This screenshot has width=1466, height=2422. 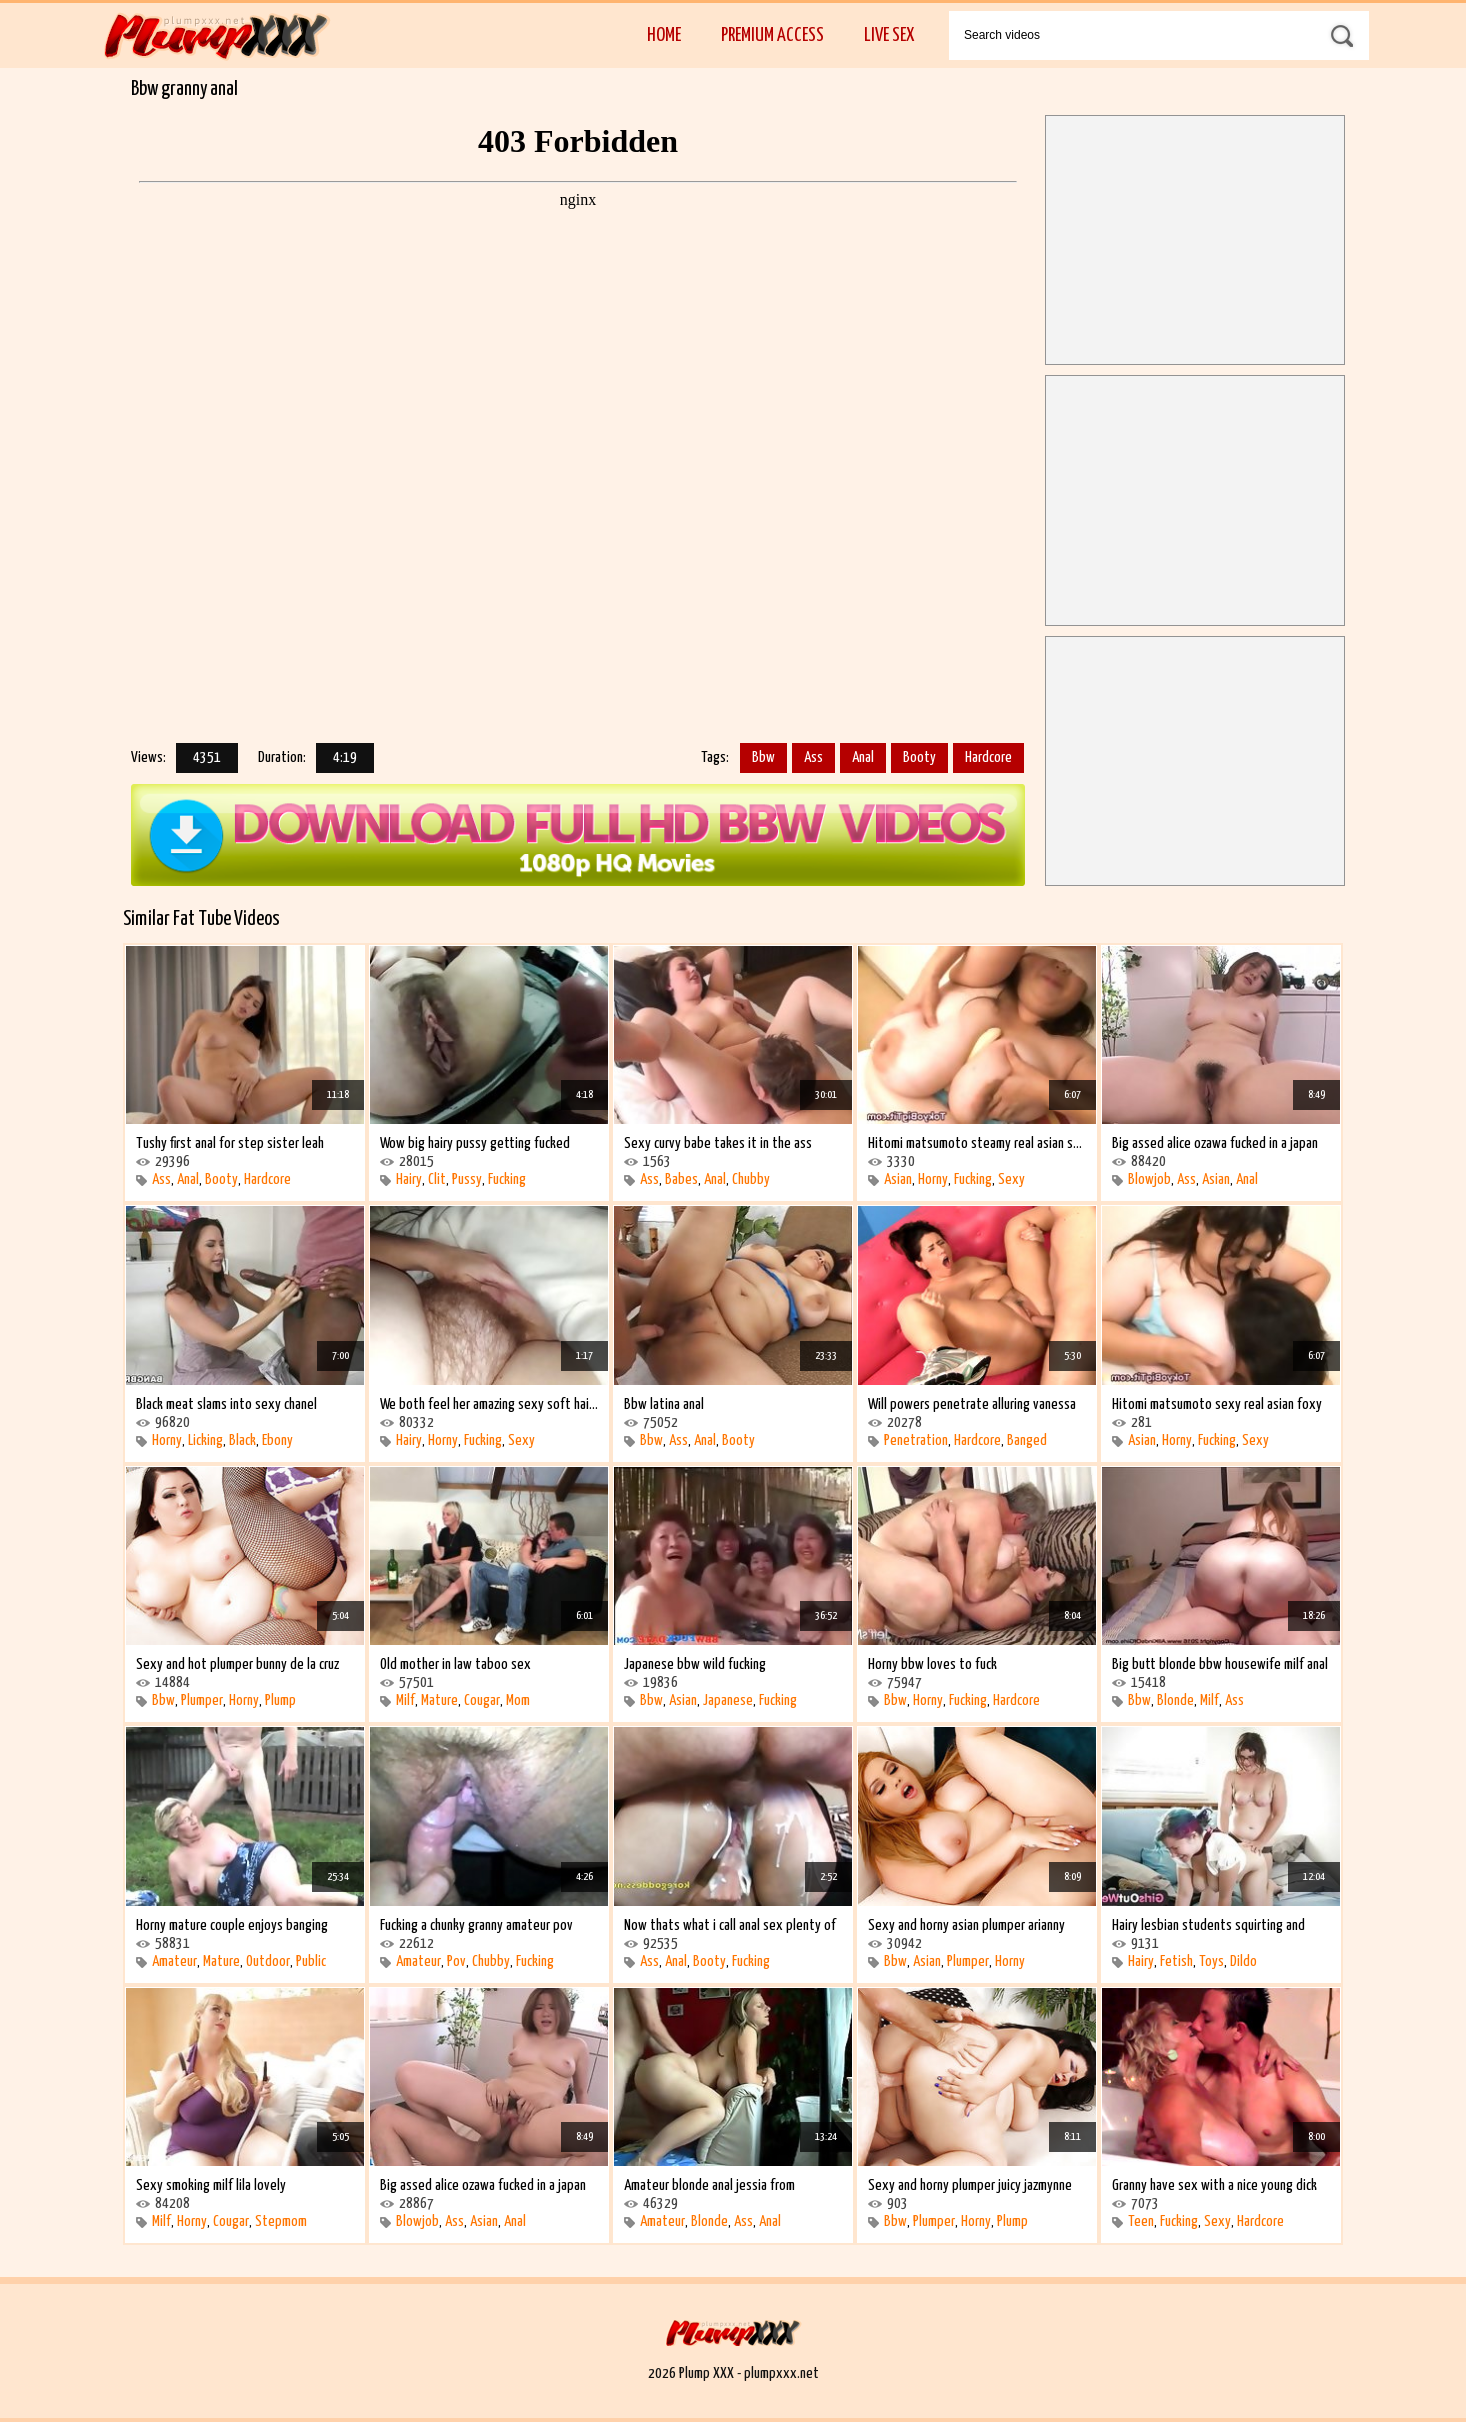 What do you see at coordinates (695, 1664) in the screenshot?
I see `Japanese bbw wild fucking` at bounding box center [695, 1664].